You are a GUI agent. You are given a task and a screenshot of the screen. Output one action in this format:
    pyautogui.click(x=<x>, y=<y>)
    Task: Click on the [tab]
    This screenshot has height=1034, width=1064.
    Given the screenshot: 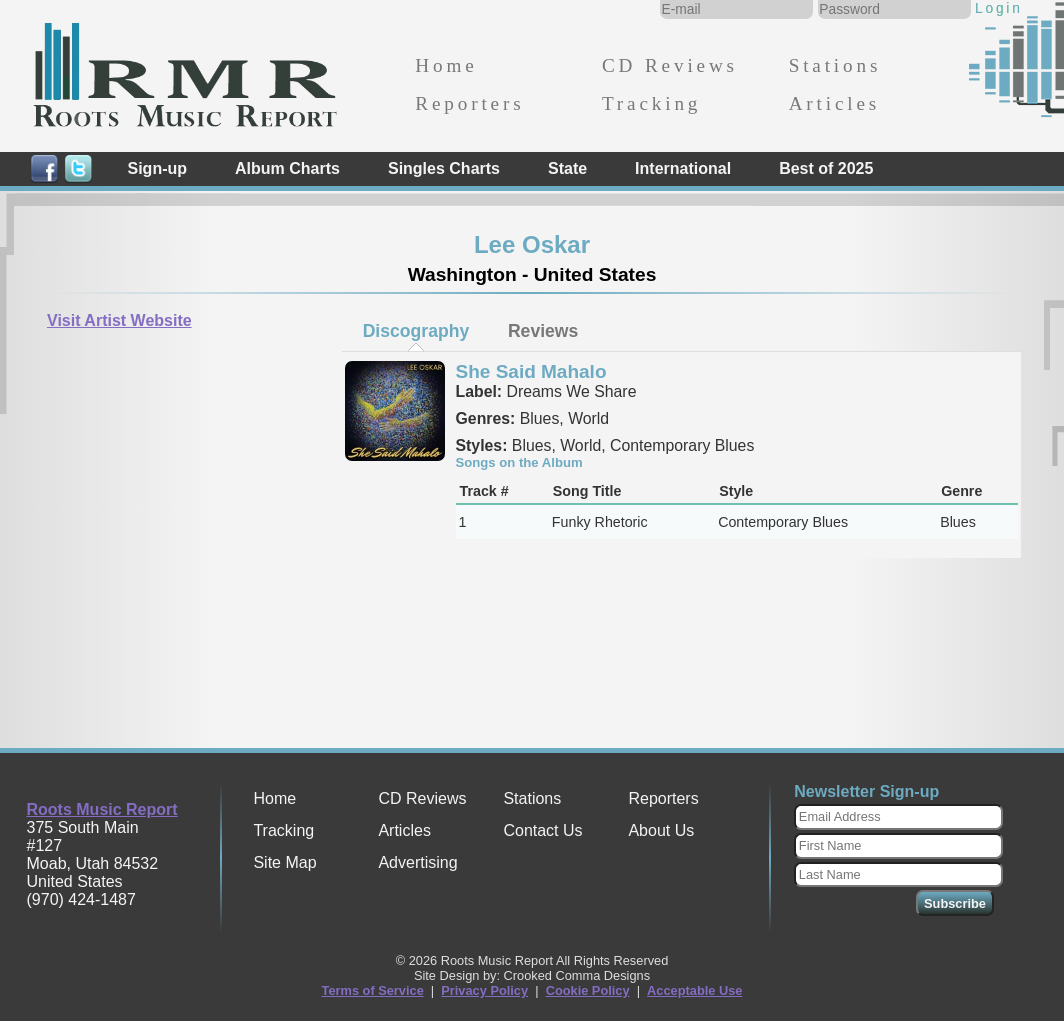 What is the action you would take?
    pyautogui.click(x=416, y=331)
    